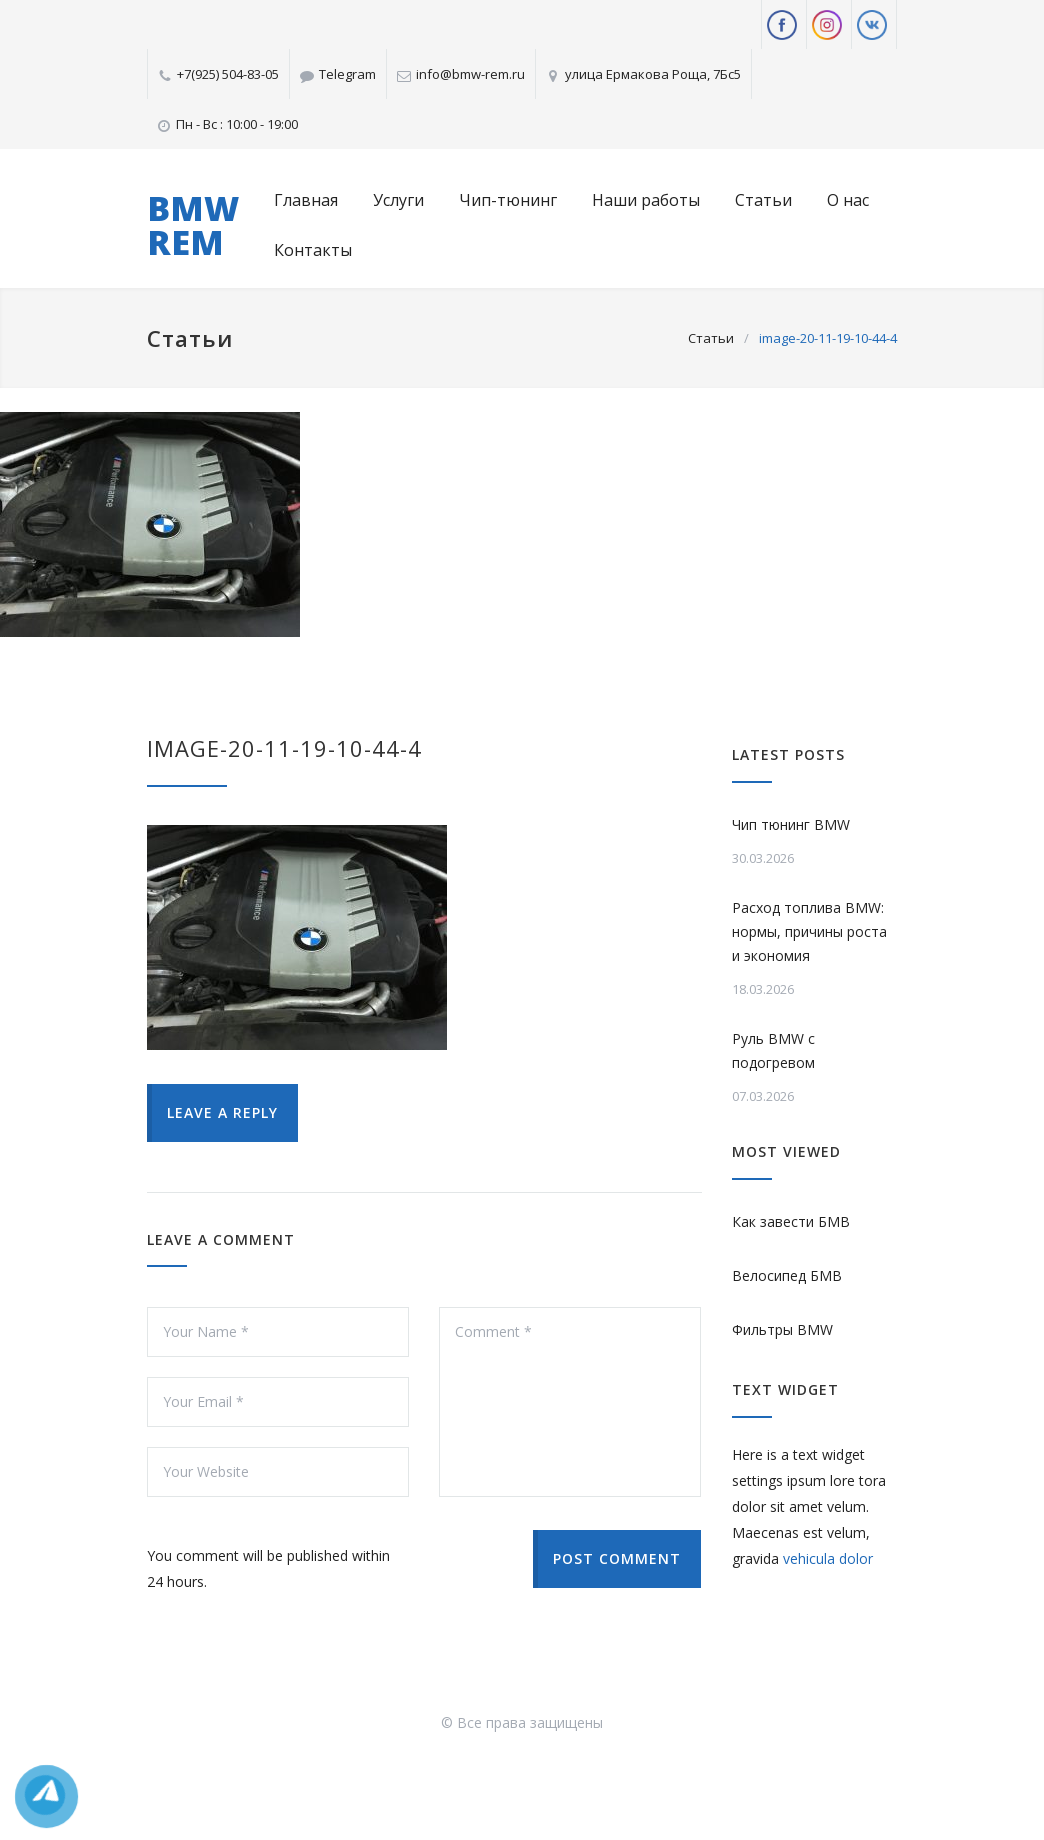  Describe the element at coordinates (763, 200) in the screenshot. I see `Статьи` at that location.